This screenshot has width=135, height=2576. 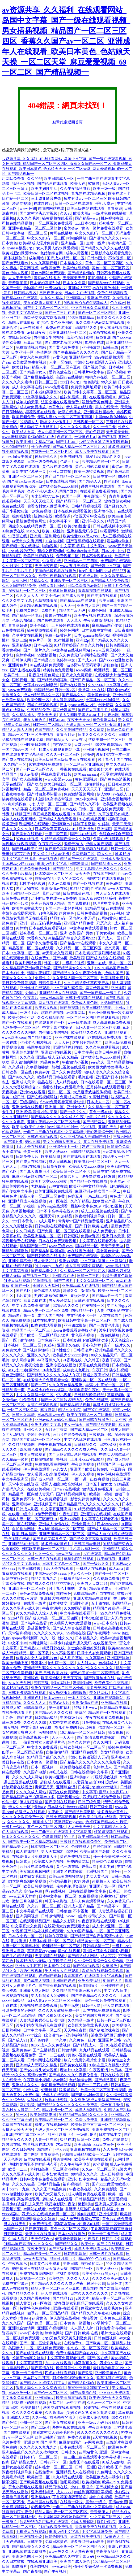 What do you see at coordinates (108, 1698) in the screenshot?
I see `亚洲国产视频网站` at bounding box center [108, 1698].